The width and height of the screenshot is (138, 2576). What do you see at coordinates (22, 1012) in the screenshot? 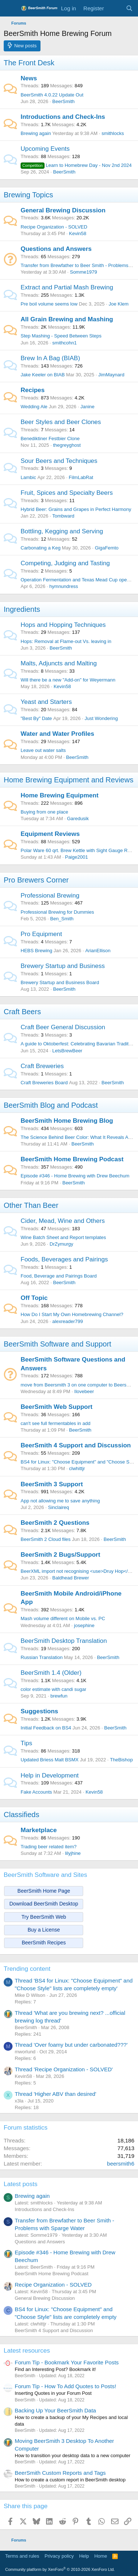
I see `Craft Beers` at bounding box center [22, 1012].